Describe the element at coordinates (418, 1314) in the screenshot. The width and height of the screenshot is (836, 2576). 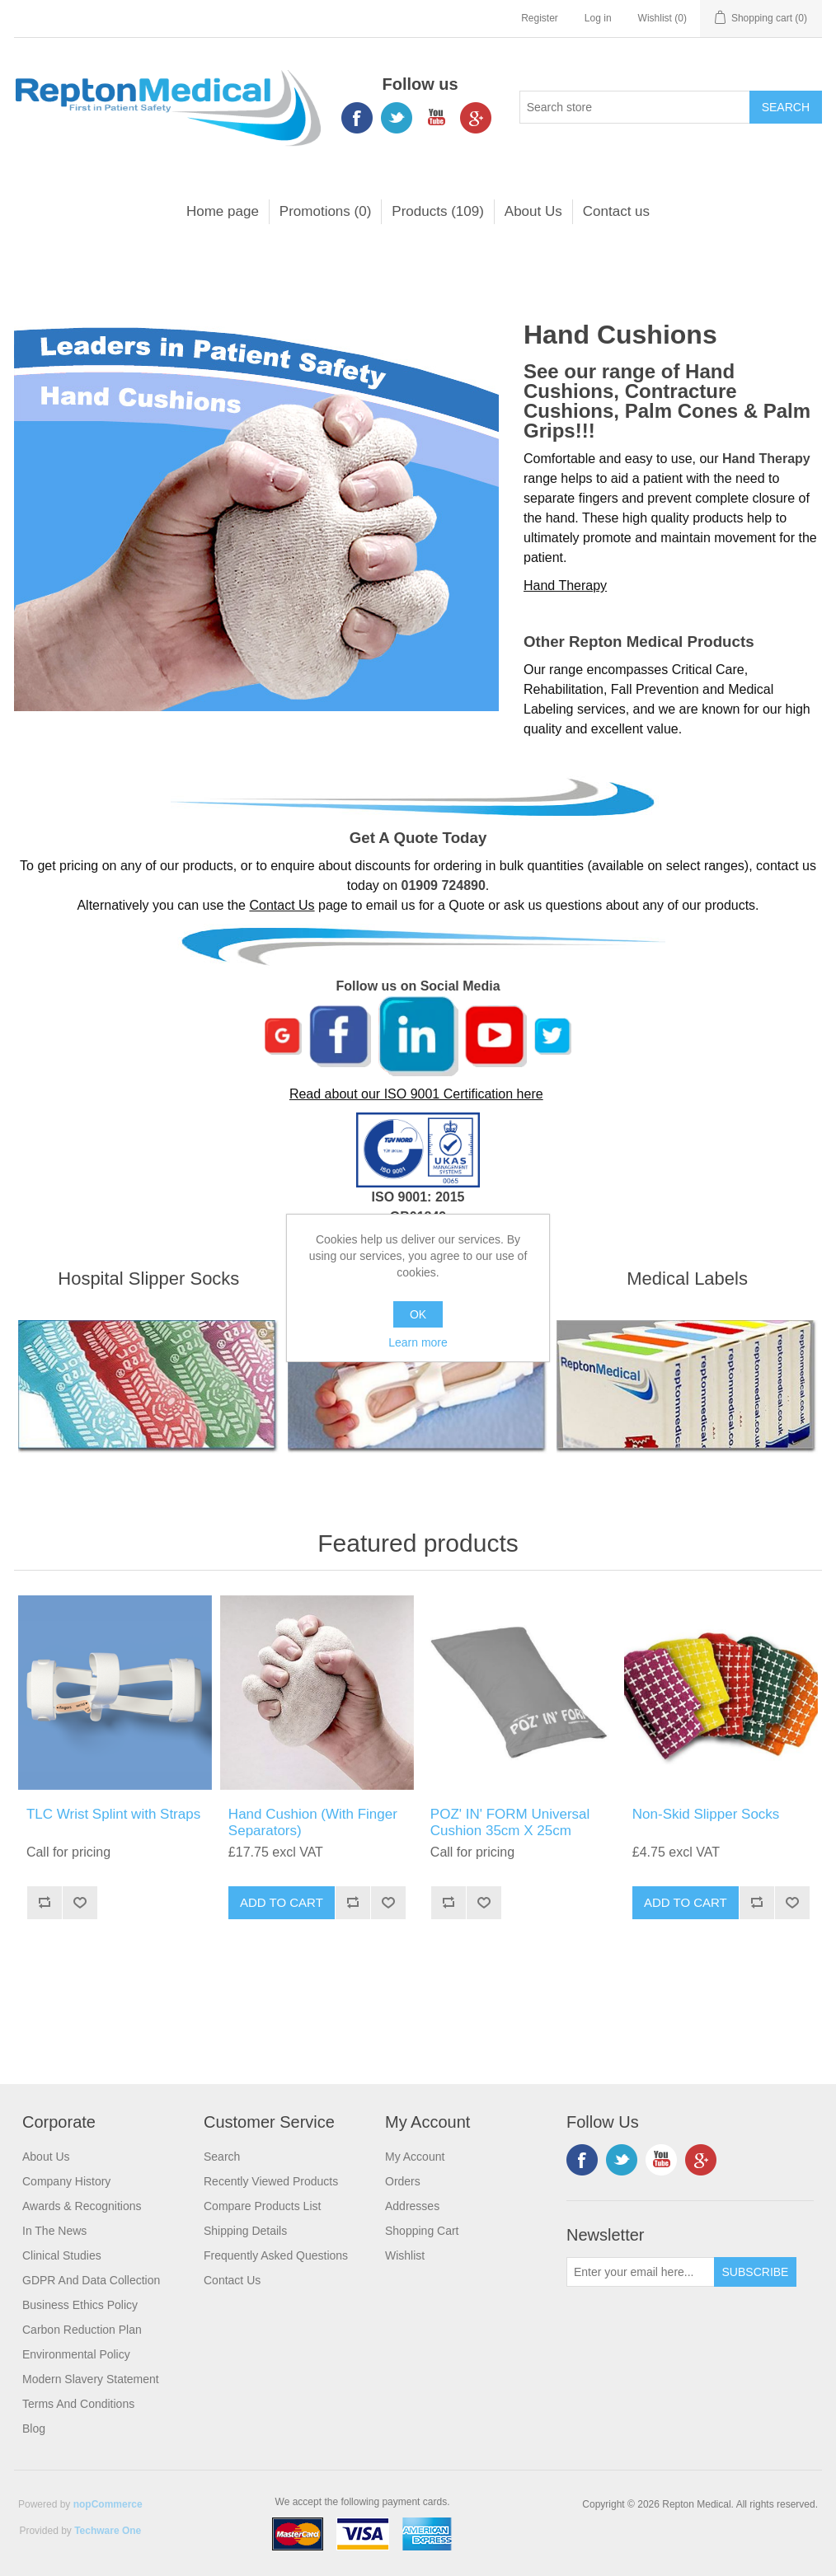
I see `OK` at that location.